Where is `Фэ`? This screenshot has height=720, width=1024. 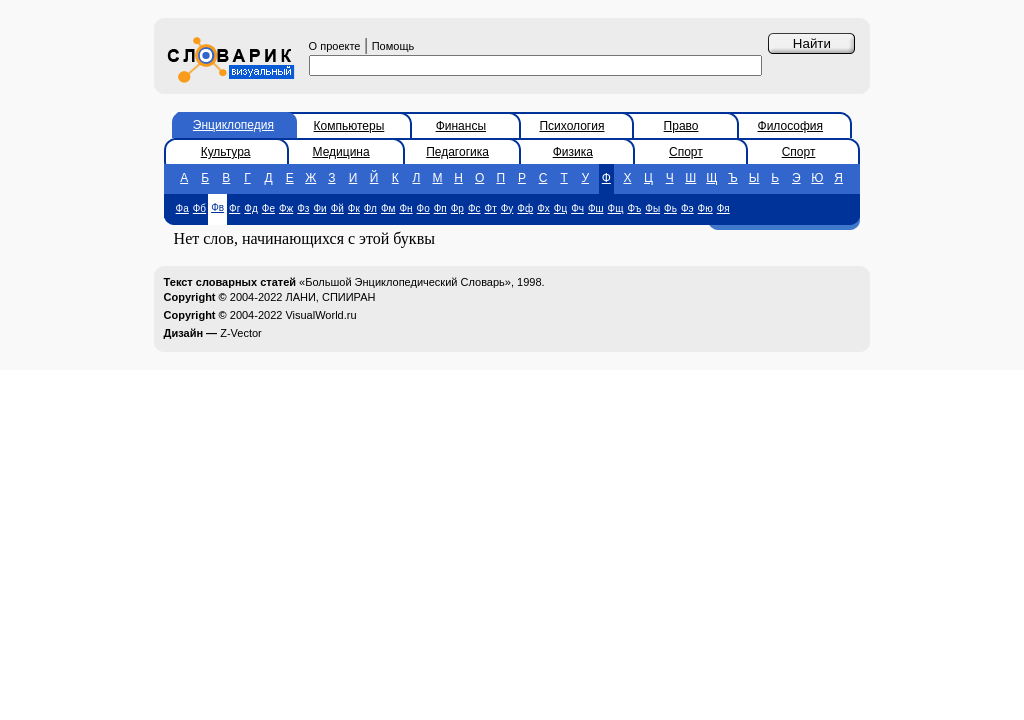
Фэ is located at coordinates (687, 208).